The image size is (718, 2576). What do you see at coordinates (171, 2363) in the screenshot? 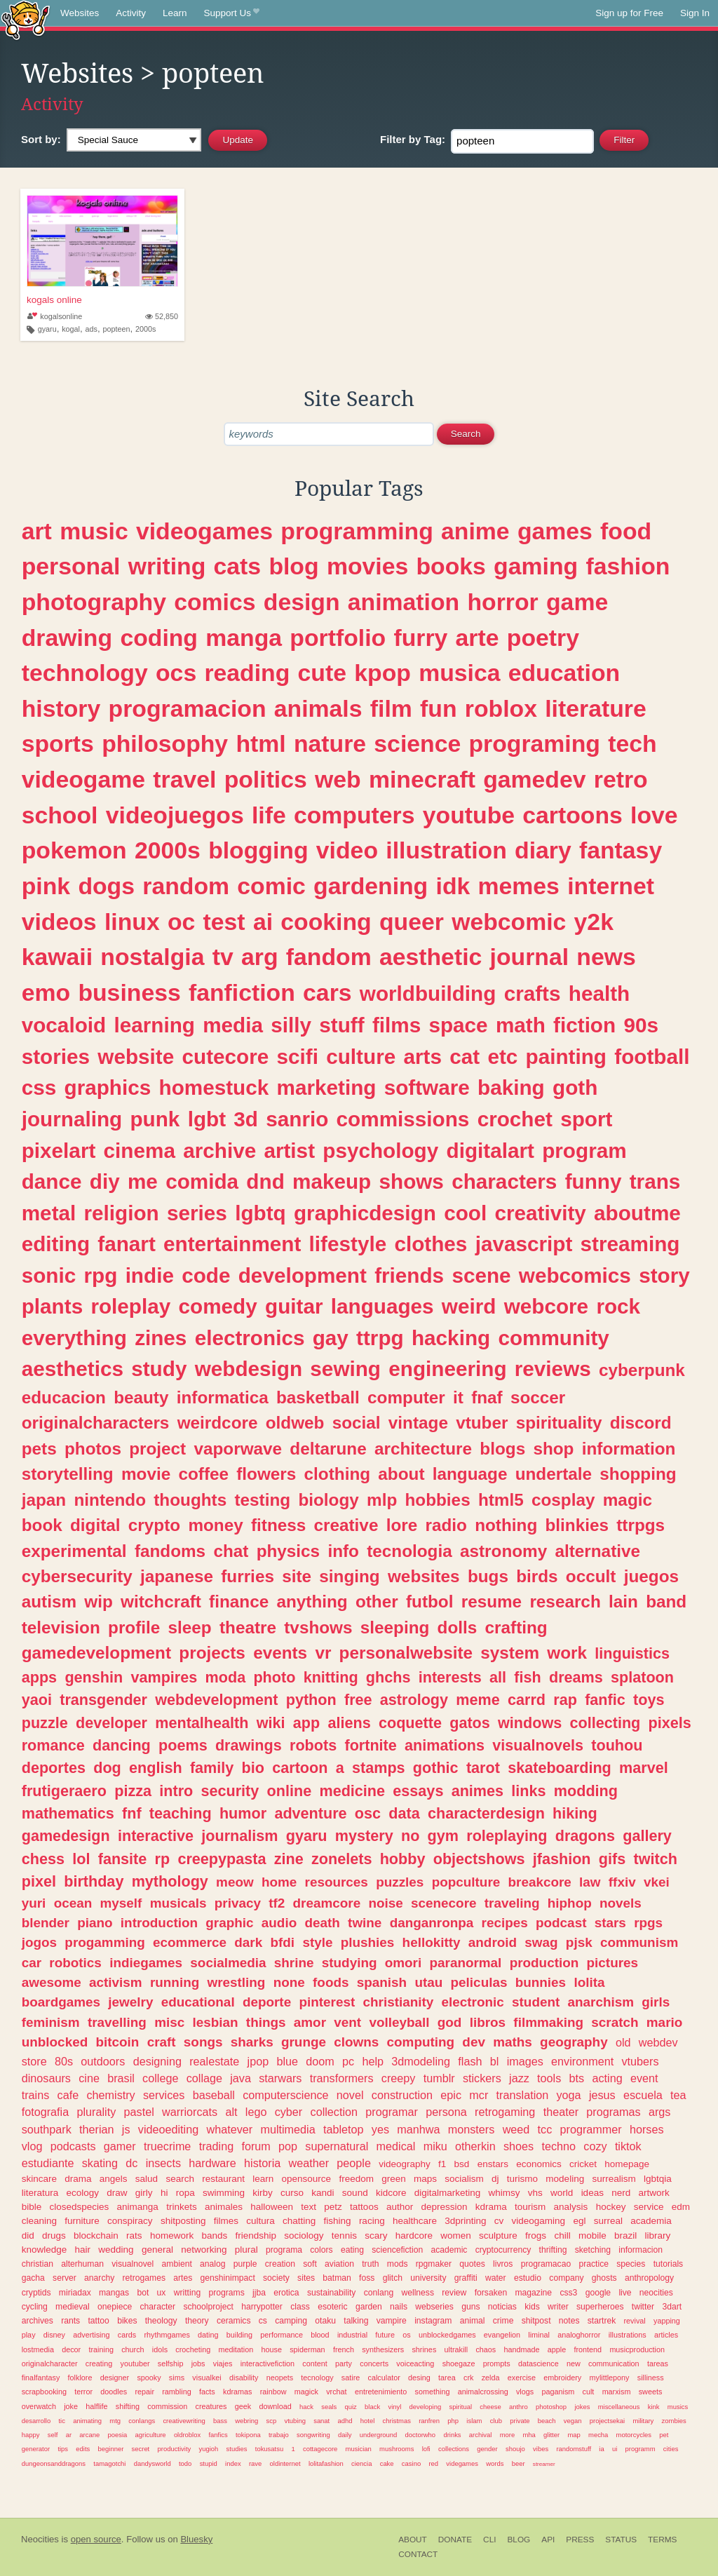
I see `selfship` at bounding box center [171, 2363].